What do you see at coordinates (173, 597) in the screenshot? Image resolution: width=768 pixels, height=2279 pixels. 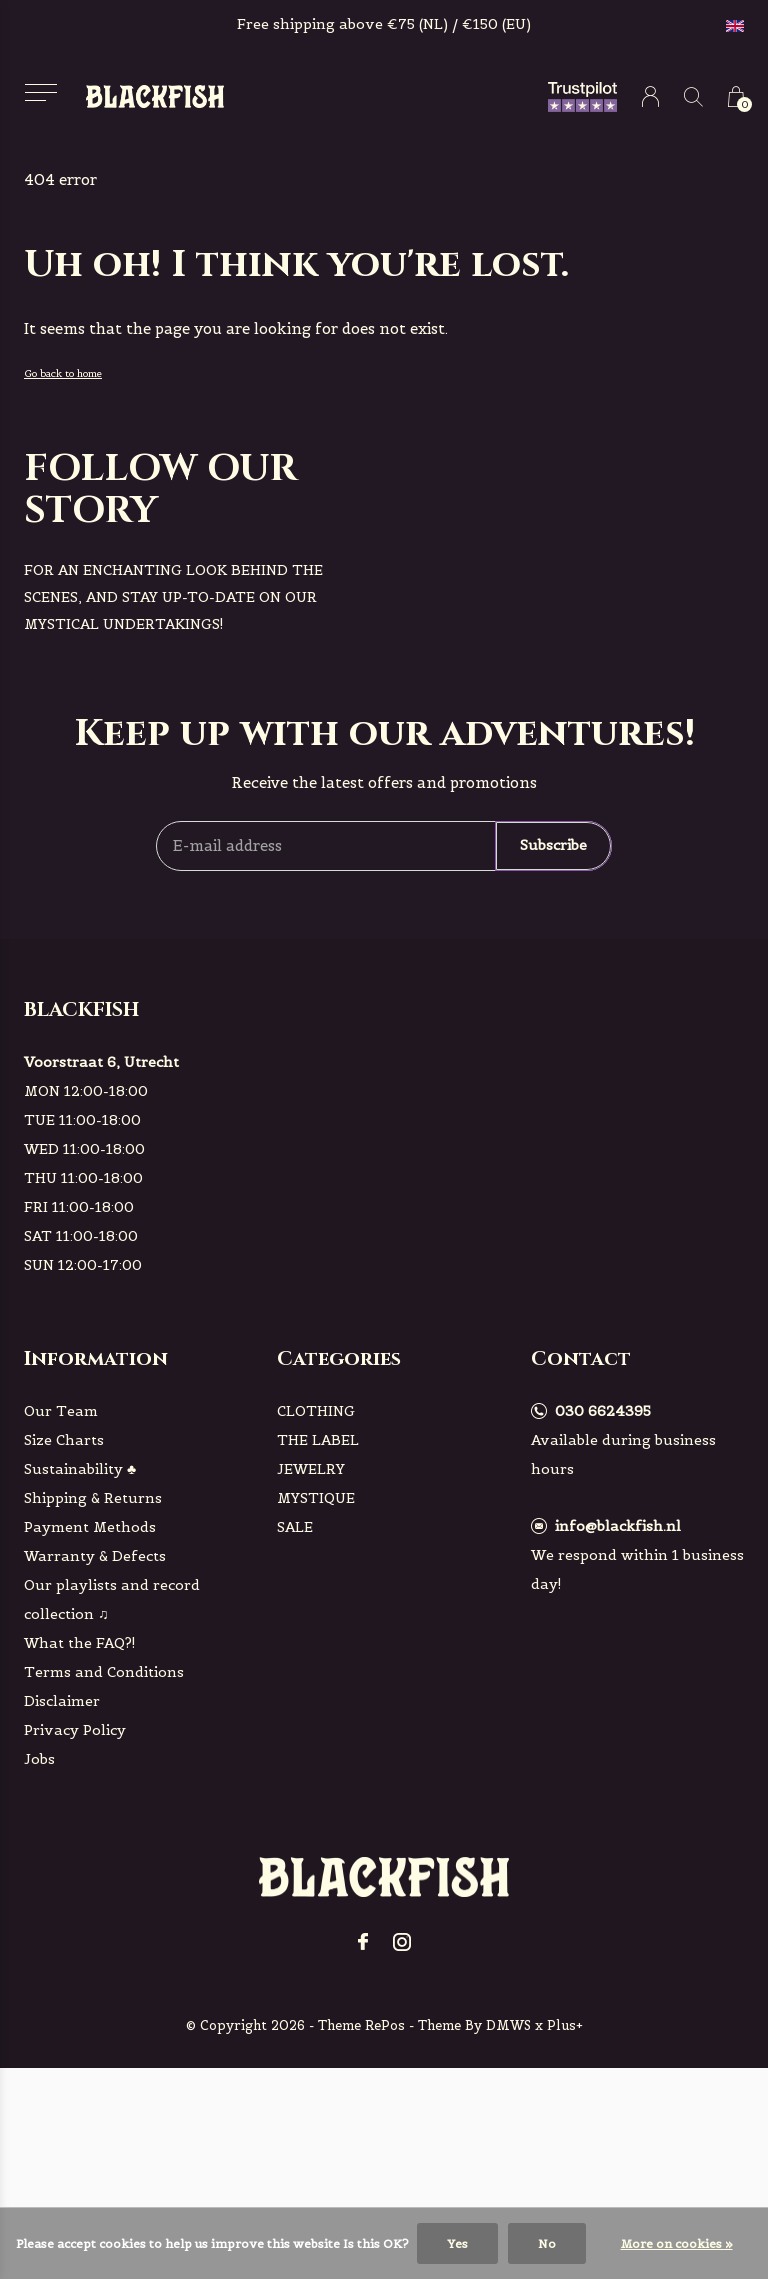 I see `For an enchanting look behind the scenes, and stay up-to-date on our mystical undertakings!` at bounding box center [173, 597].